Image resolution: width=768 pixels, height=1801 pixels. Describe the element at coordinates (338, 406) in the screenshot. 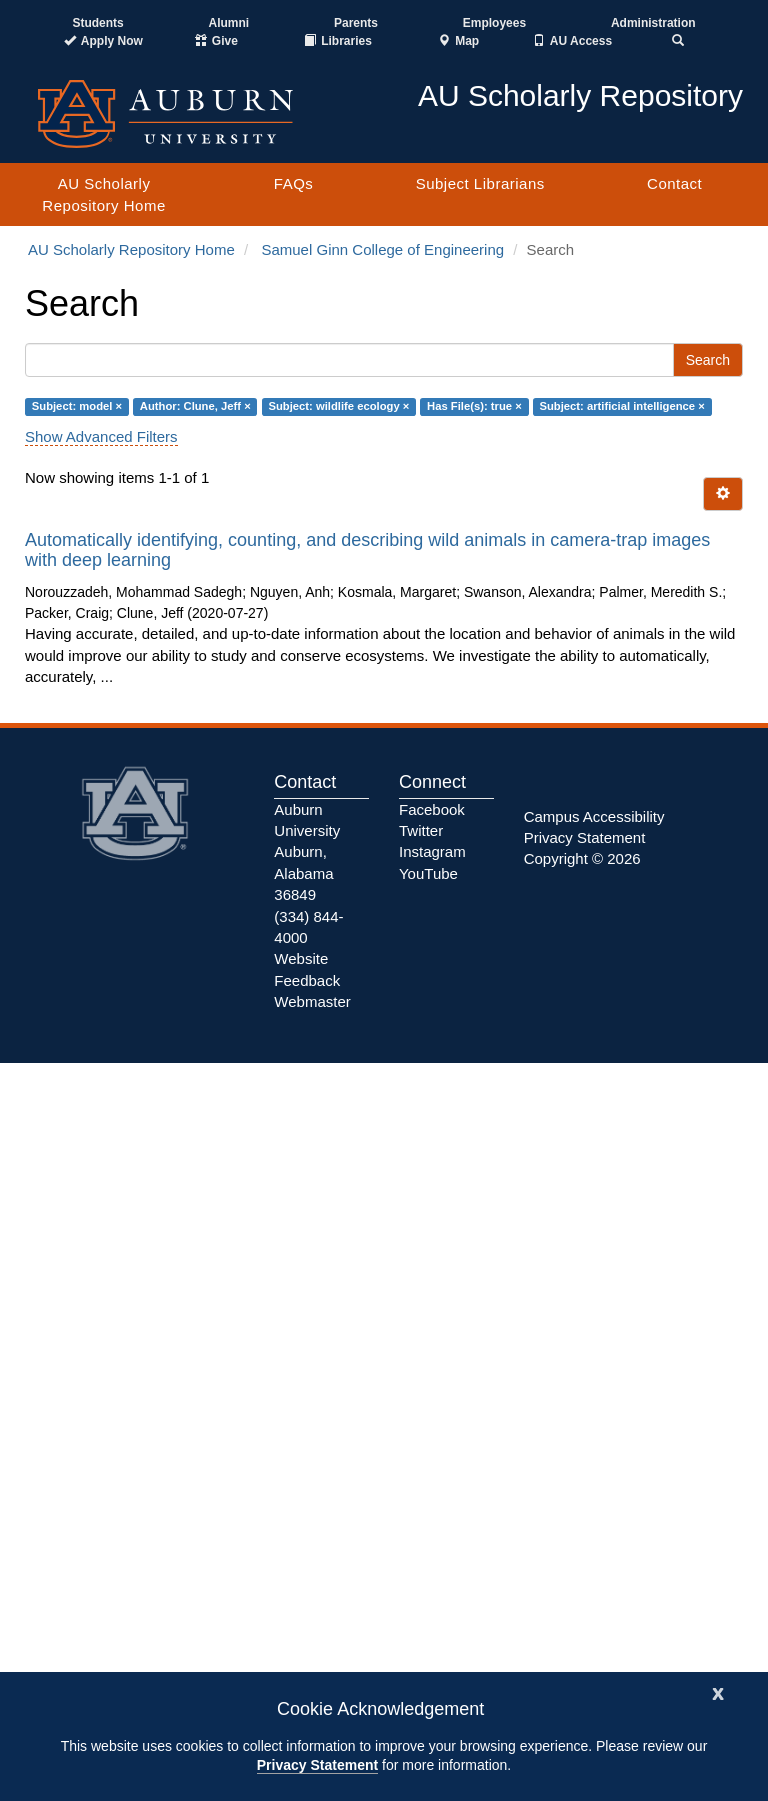

I see `Subject: wildlife ecology ×` at that location.